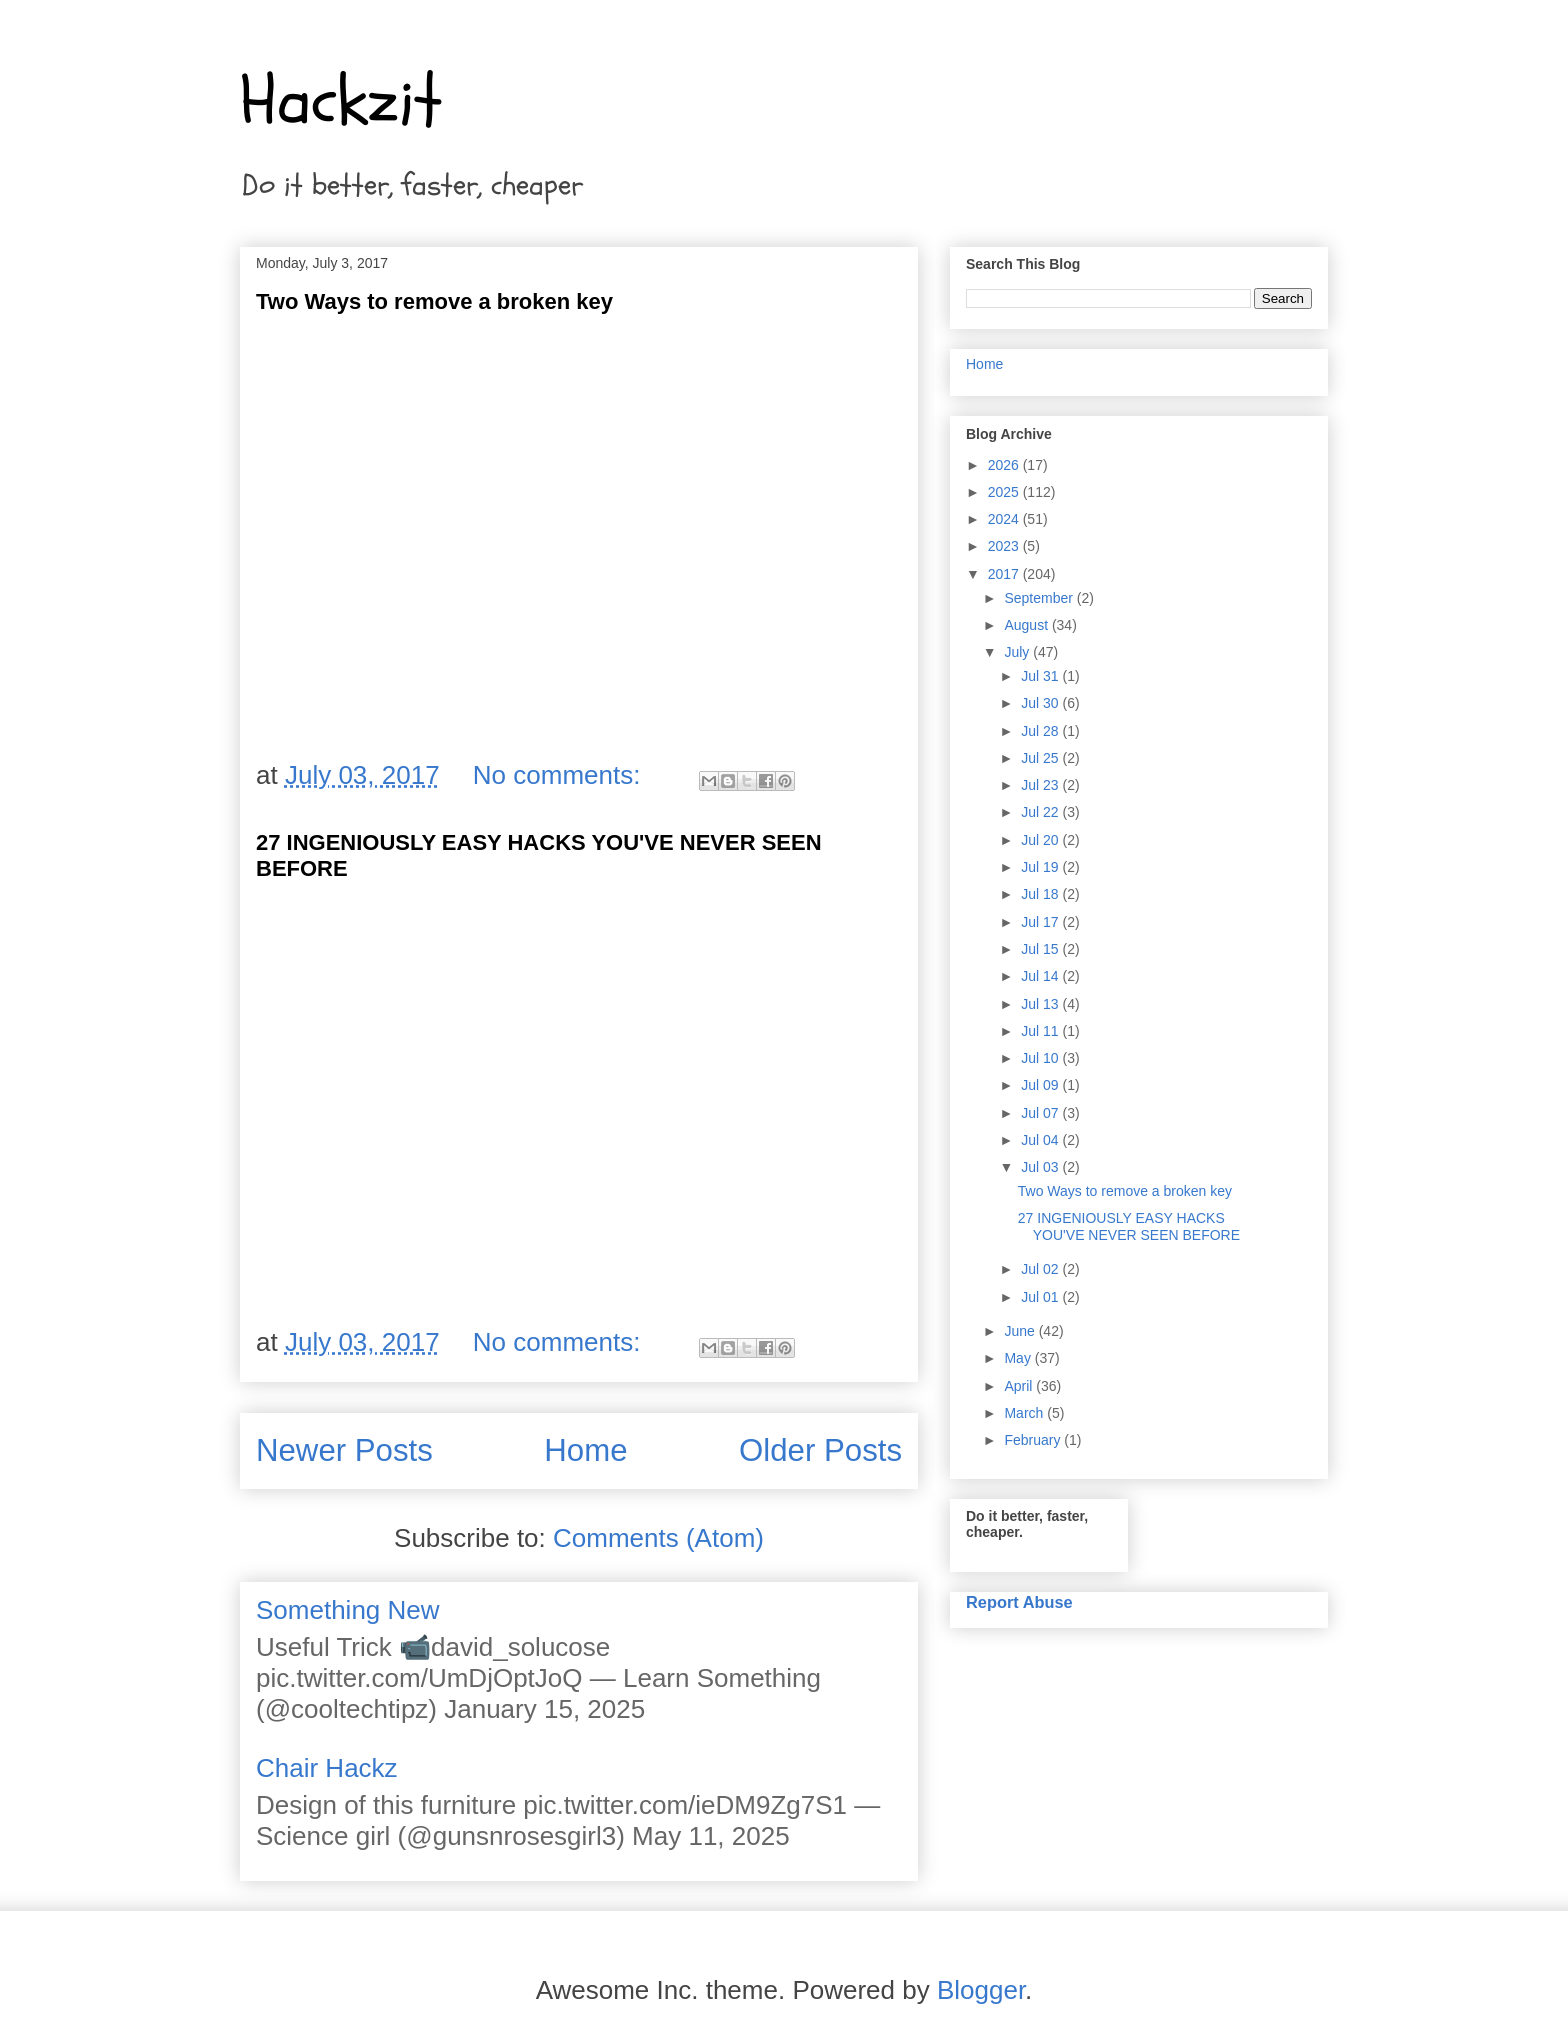 This screenshot has width=1568, height=2038. I want to click on No comments:, so click(560, 775).